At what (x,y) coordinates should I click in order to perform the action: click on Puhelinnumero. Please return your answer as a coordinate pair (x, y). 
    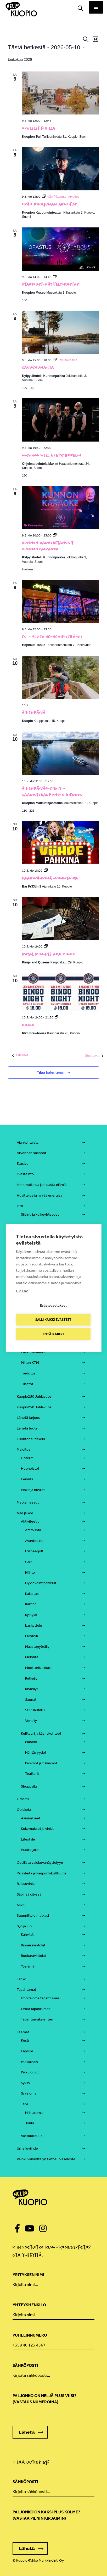
    Looking at the image, I should click on (30, 2335).